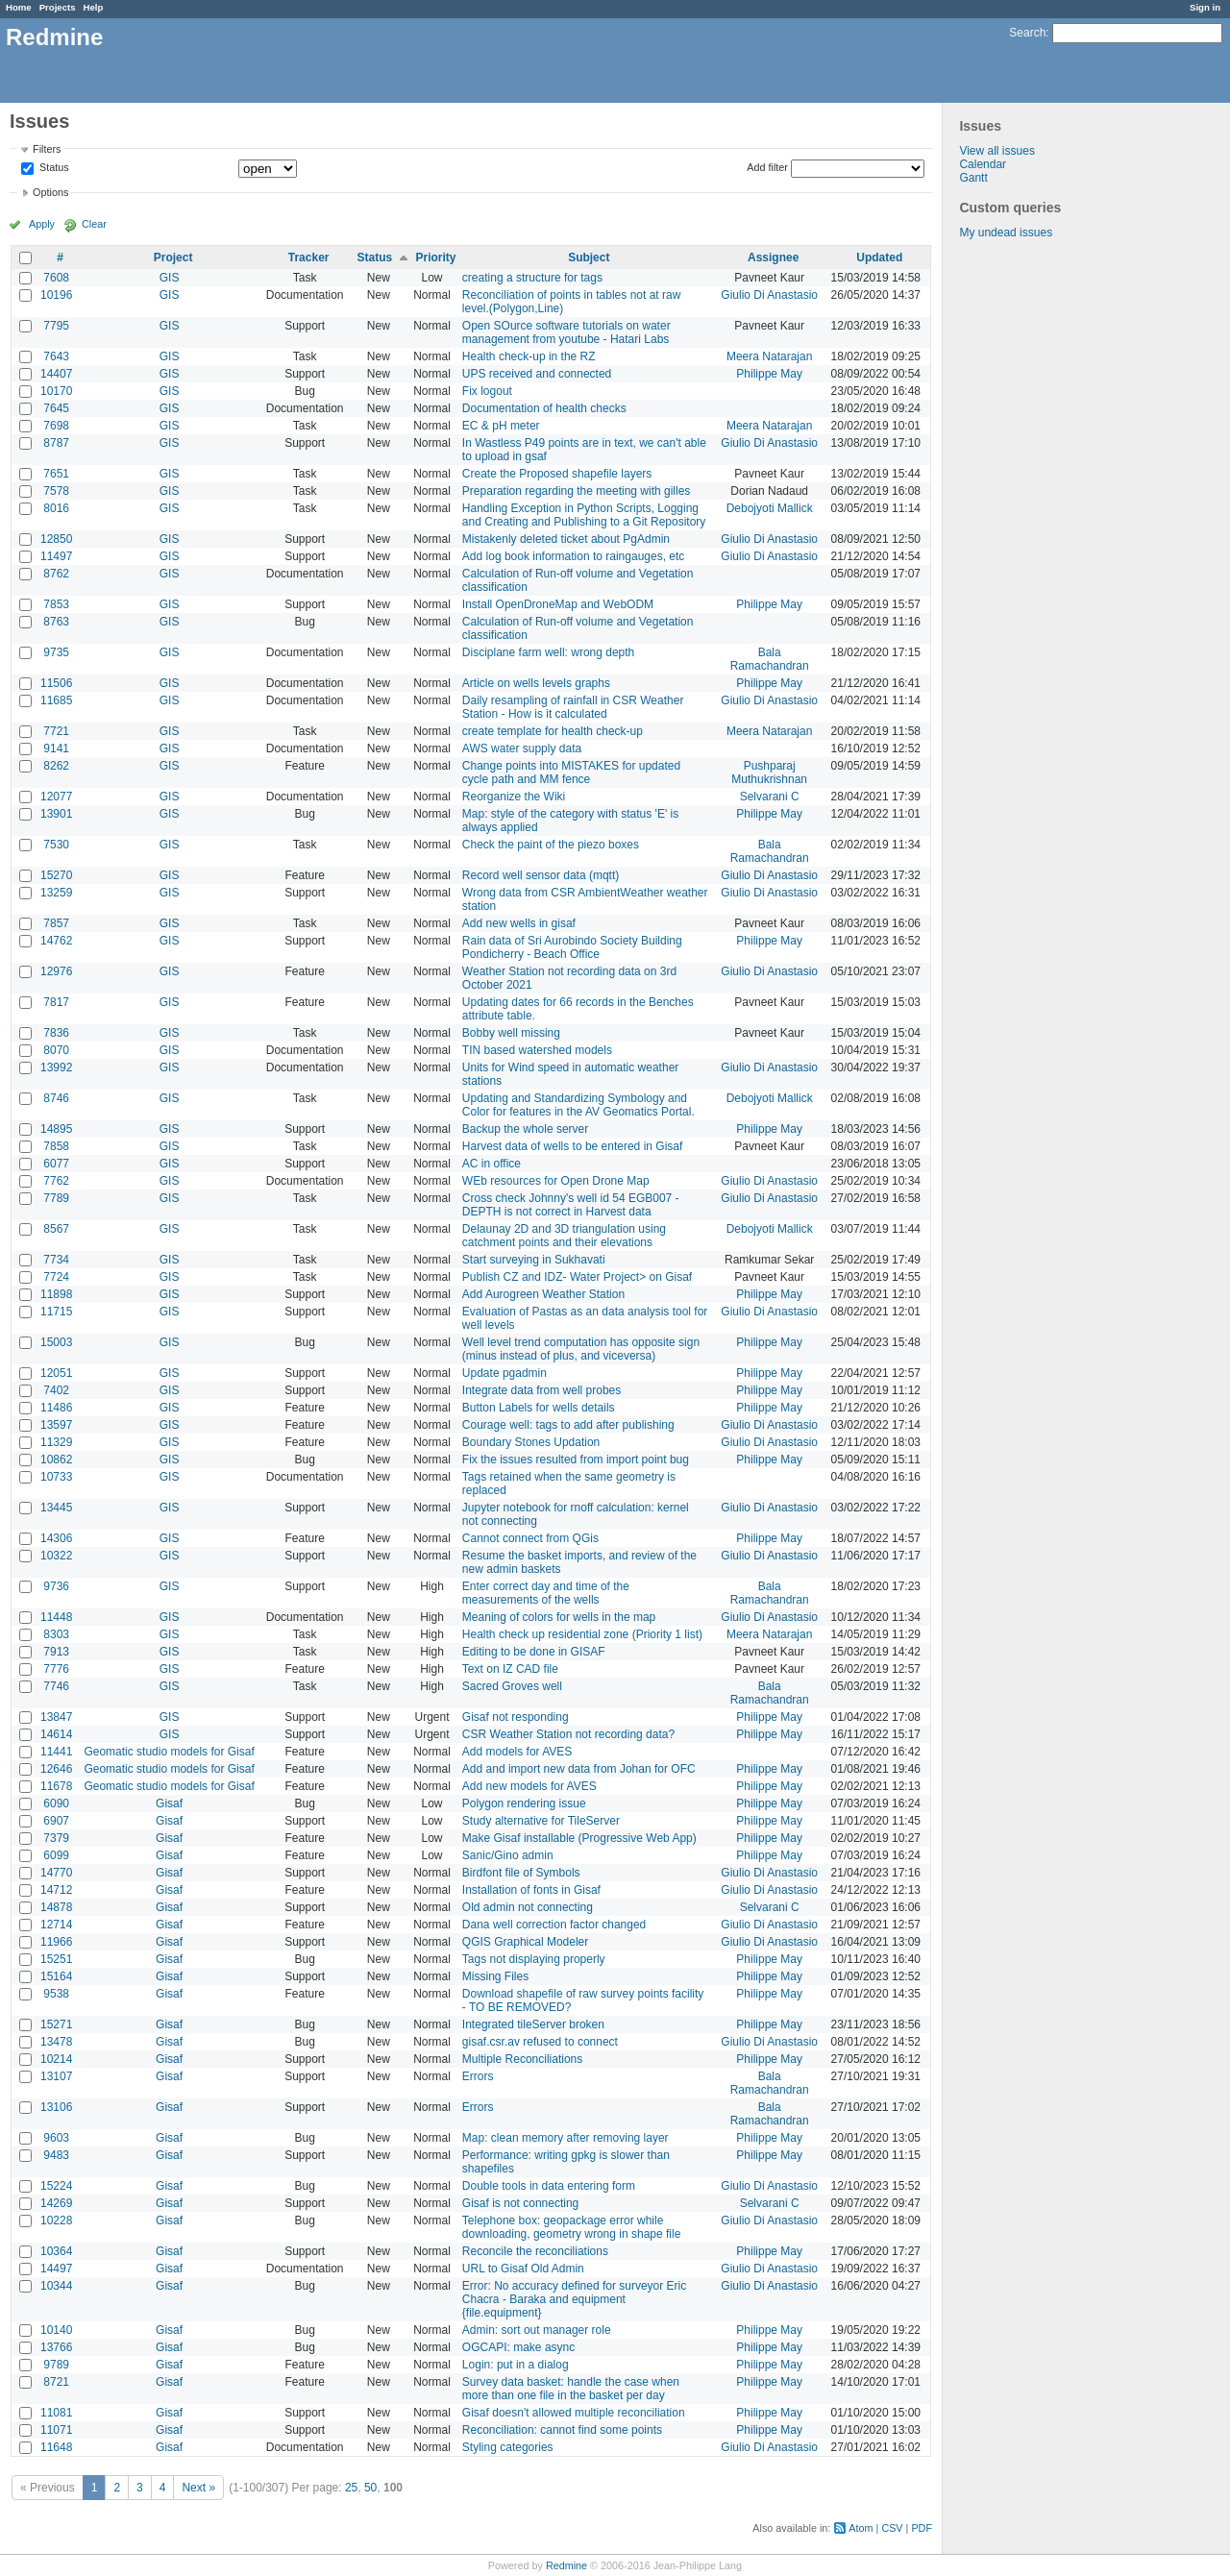  What do you see at coordinates (519, 923) in the screenshot?
I see `Add new wells in gisaf` at bounding box center [519, 923].